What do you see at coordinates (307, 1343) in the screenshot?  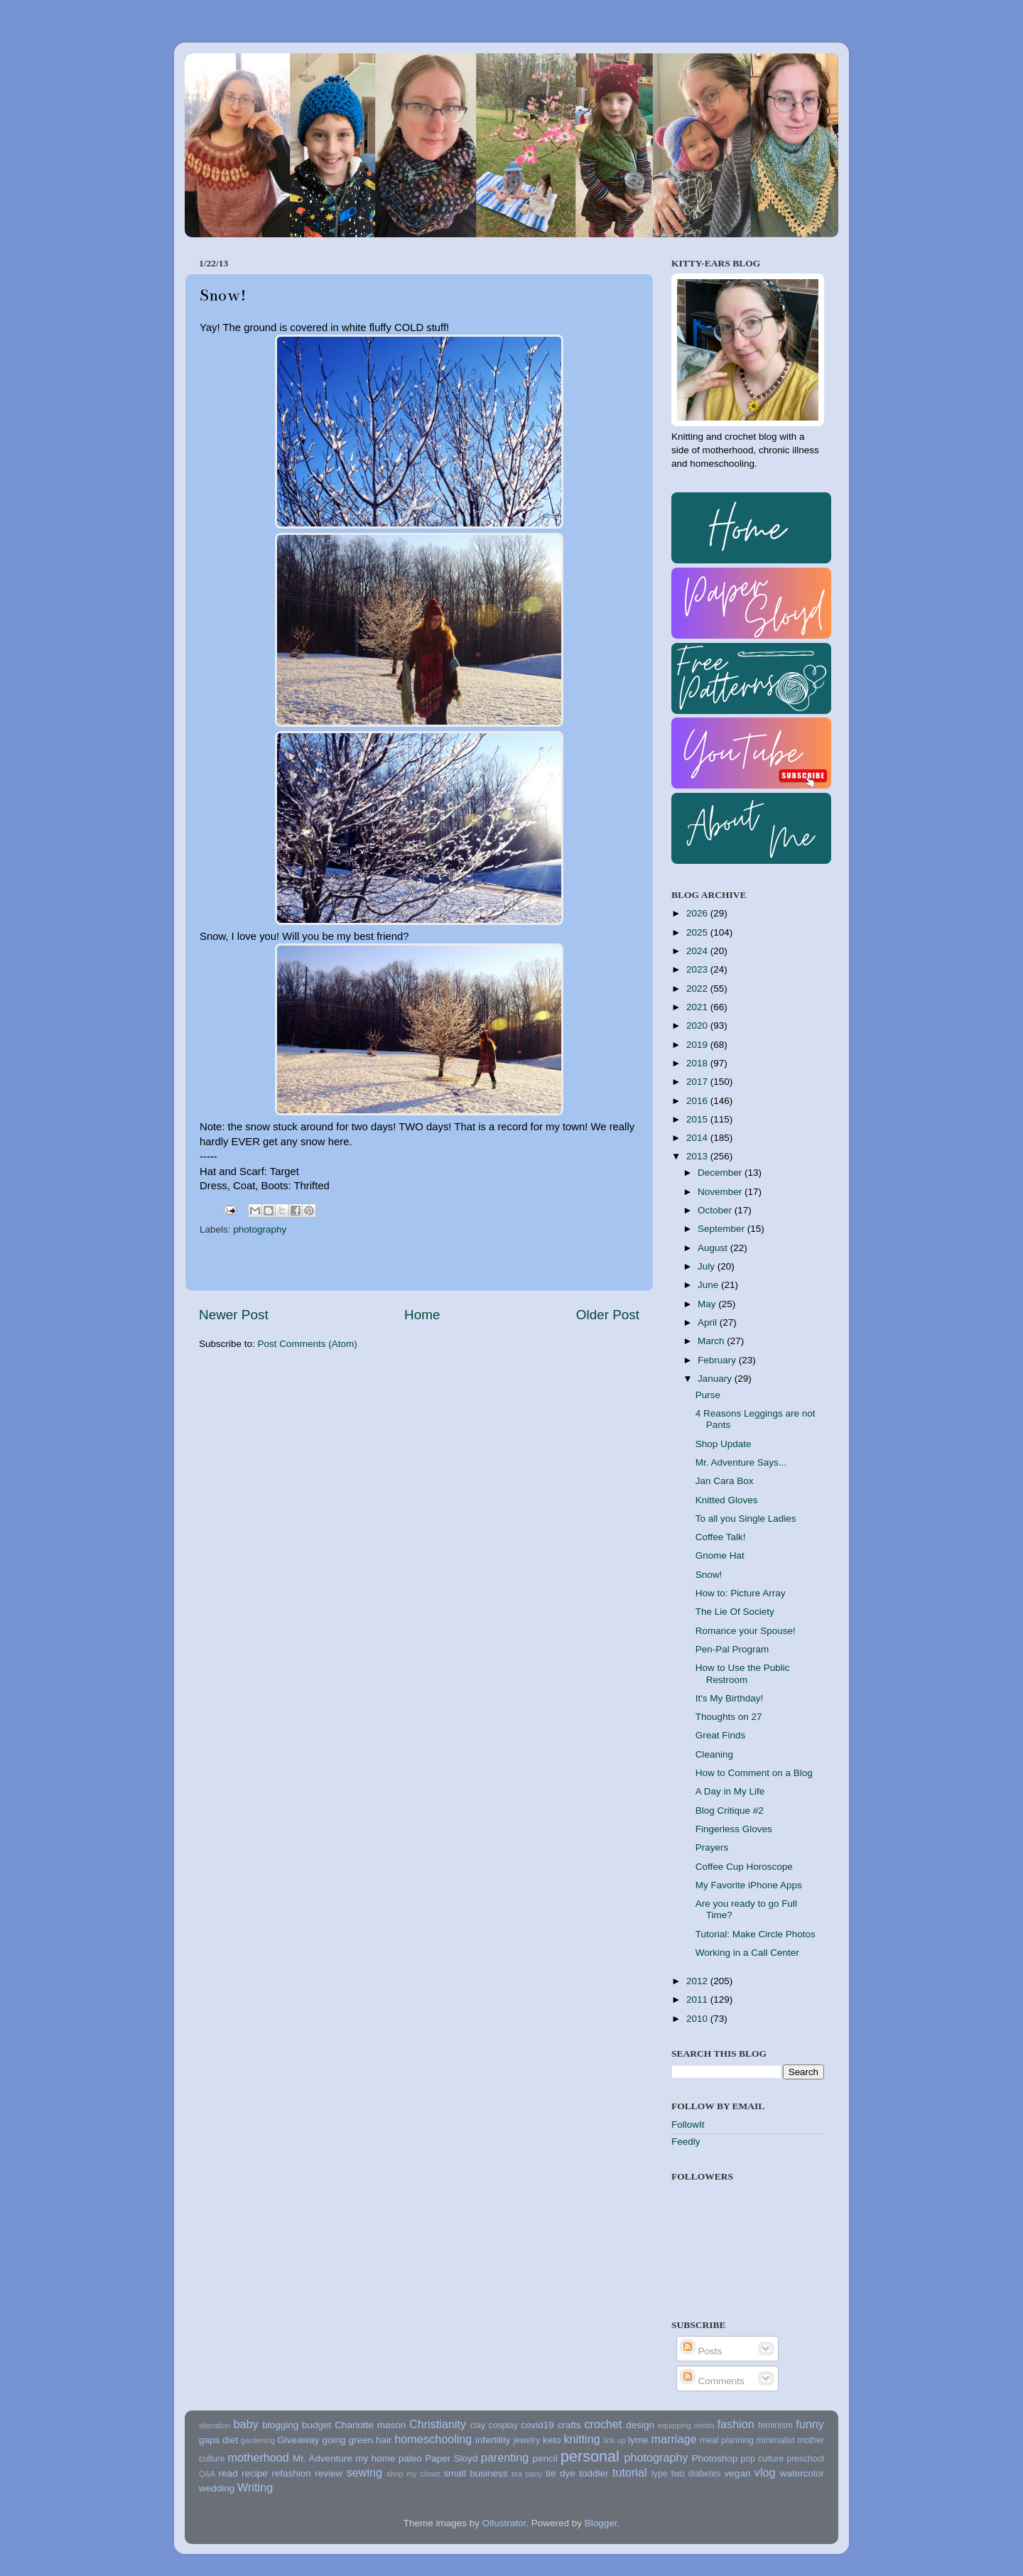 I see `Post Comments (Atom)` at bounding box center [307, 1343].